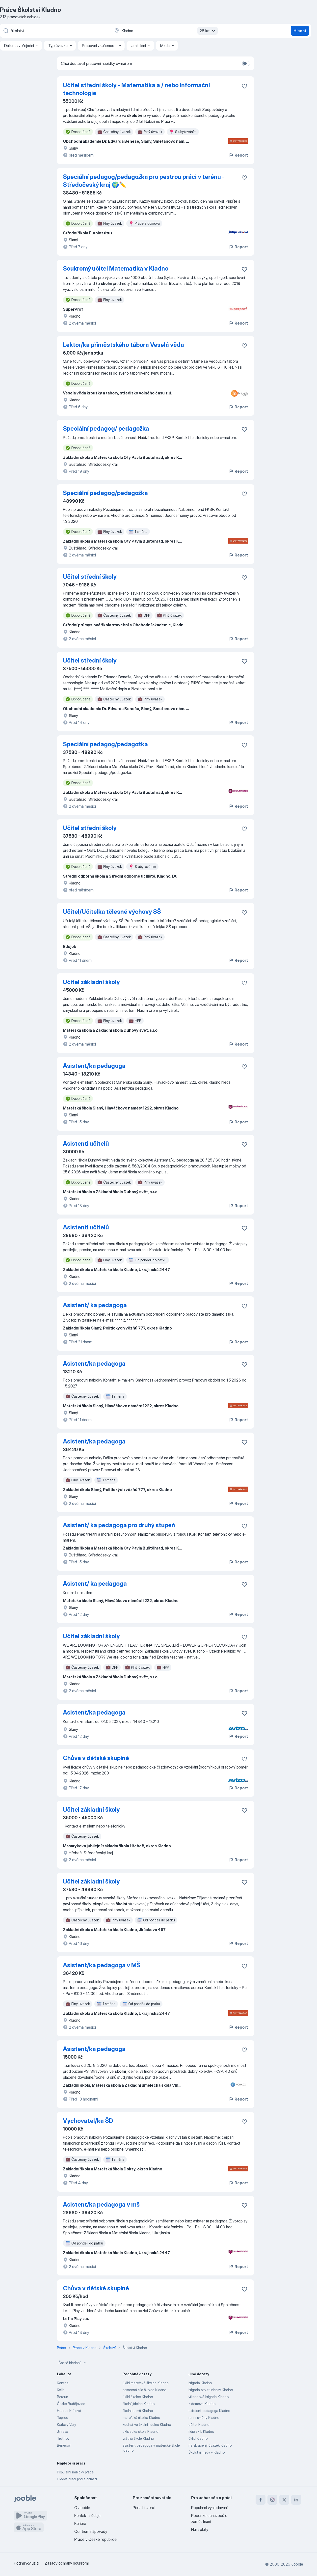 Image resolution: width=317 pixels, height=2576 pixels. I want to click on brigáda Kladno, so click(200, 2383).